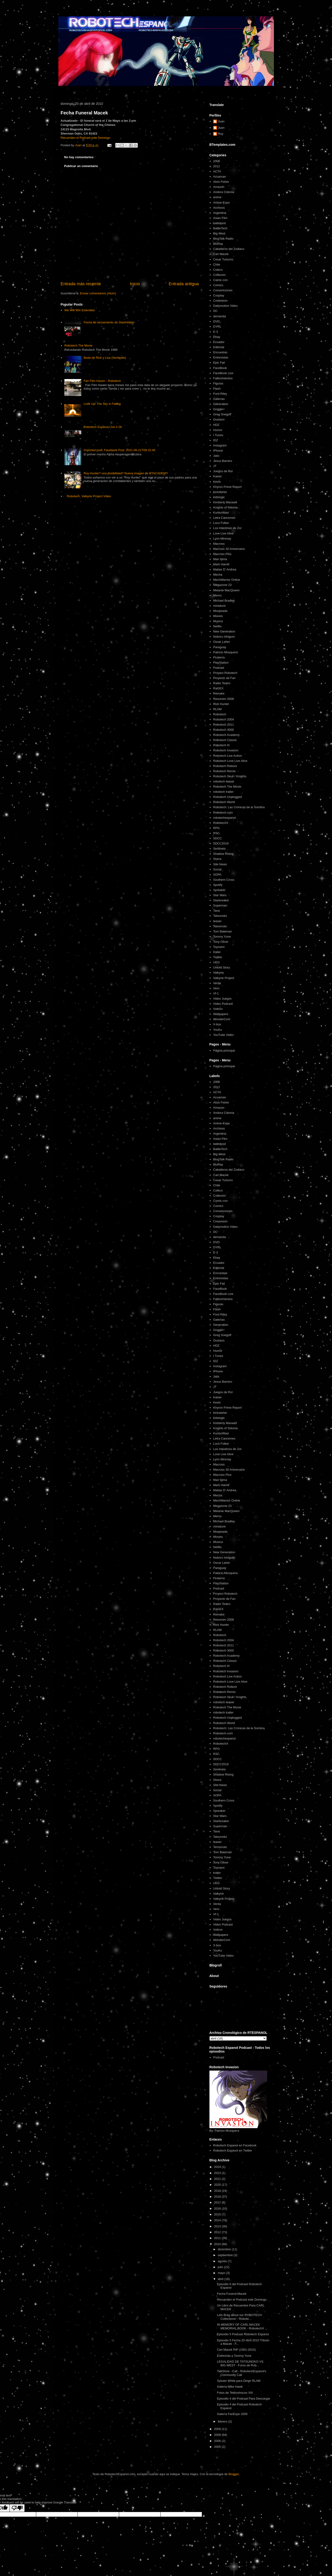 Image resolution: width=332 pixels, height=2576 pixels. I want to click on Vf-1, so click(216, 993).